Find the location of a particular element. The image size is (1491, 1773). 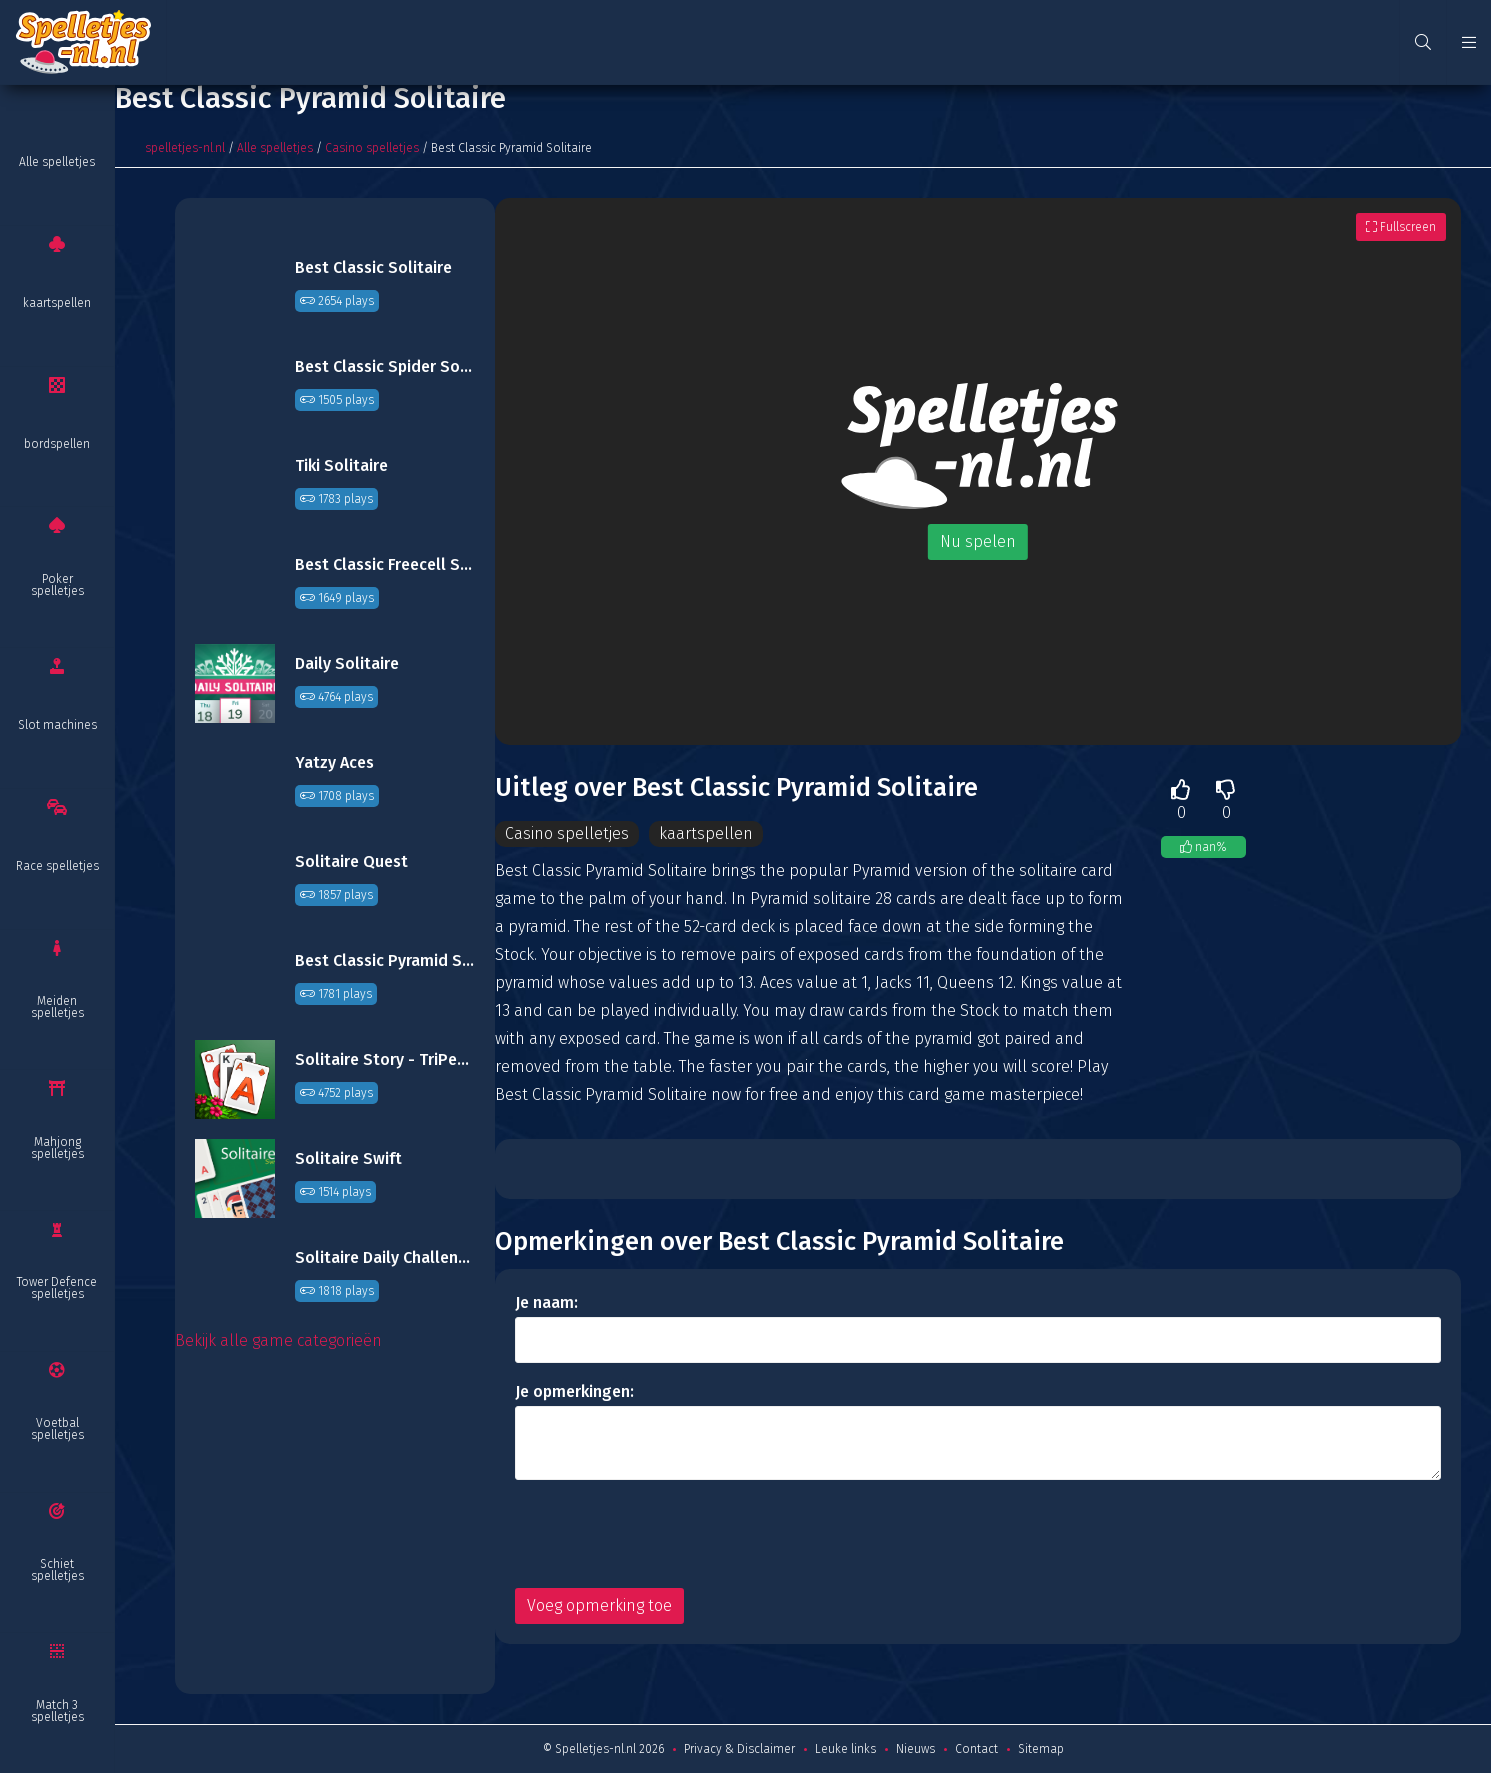

Poker spelletjes is located at coordinates (57, 585).